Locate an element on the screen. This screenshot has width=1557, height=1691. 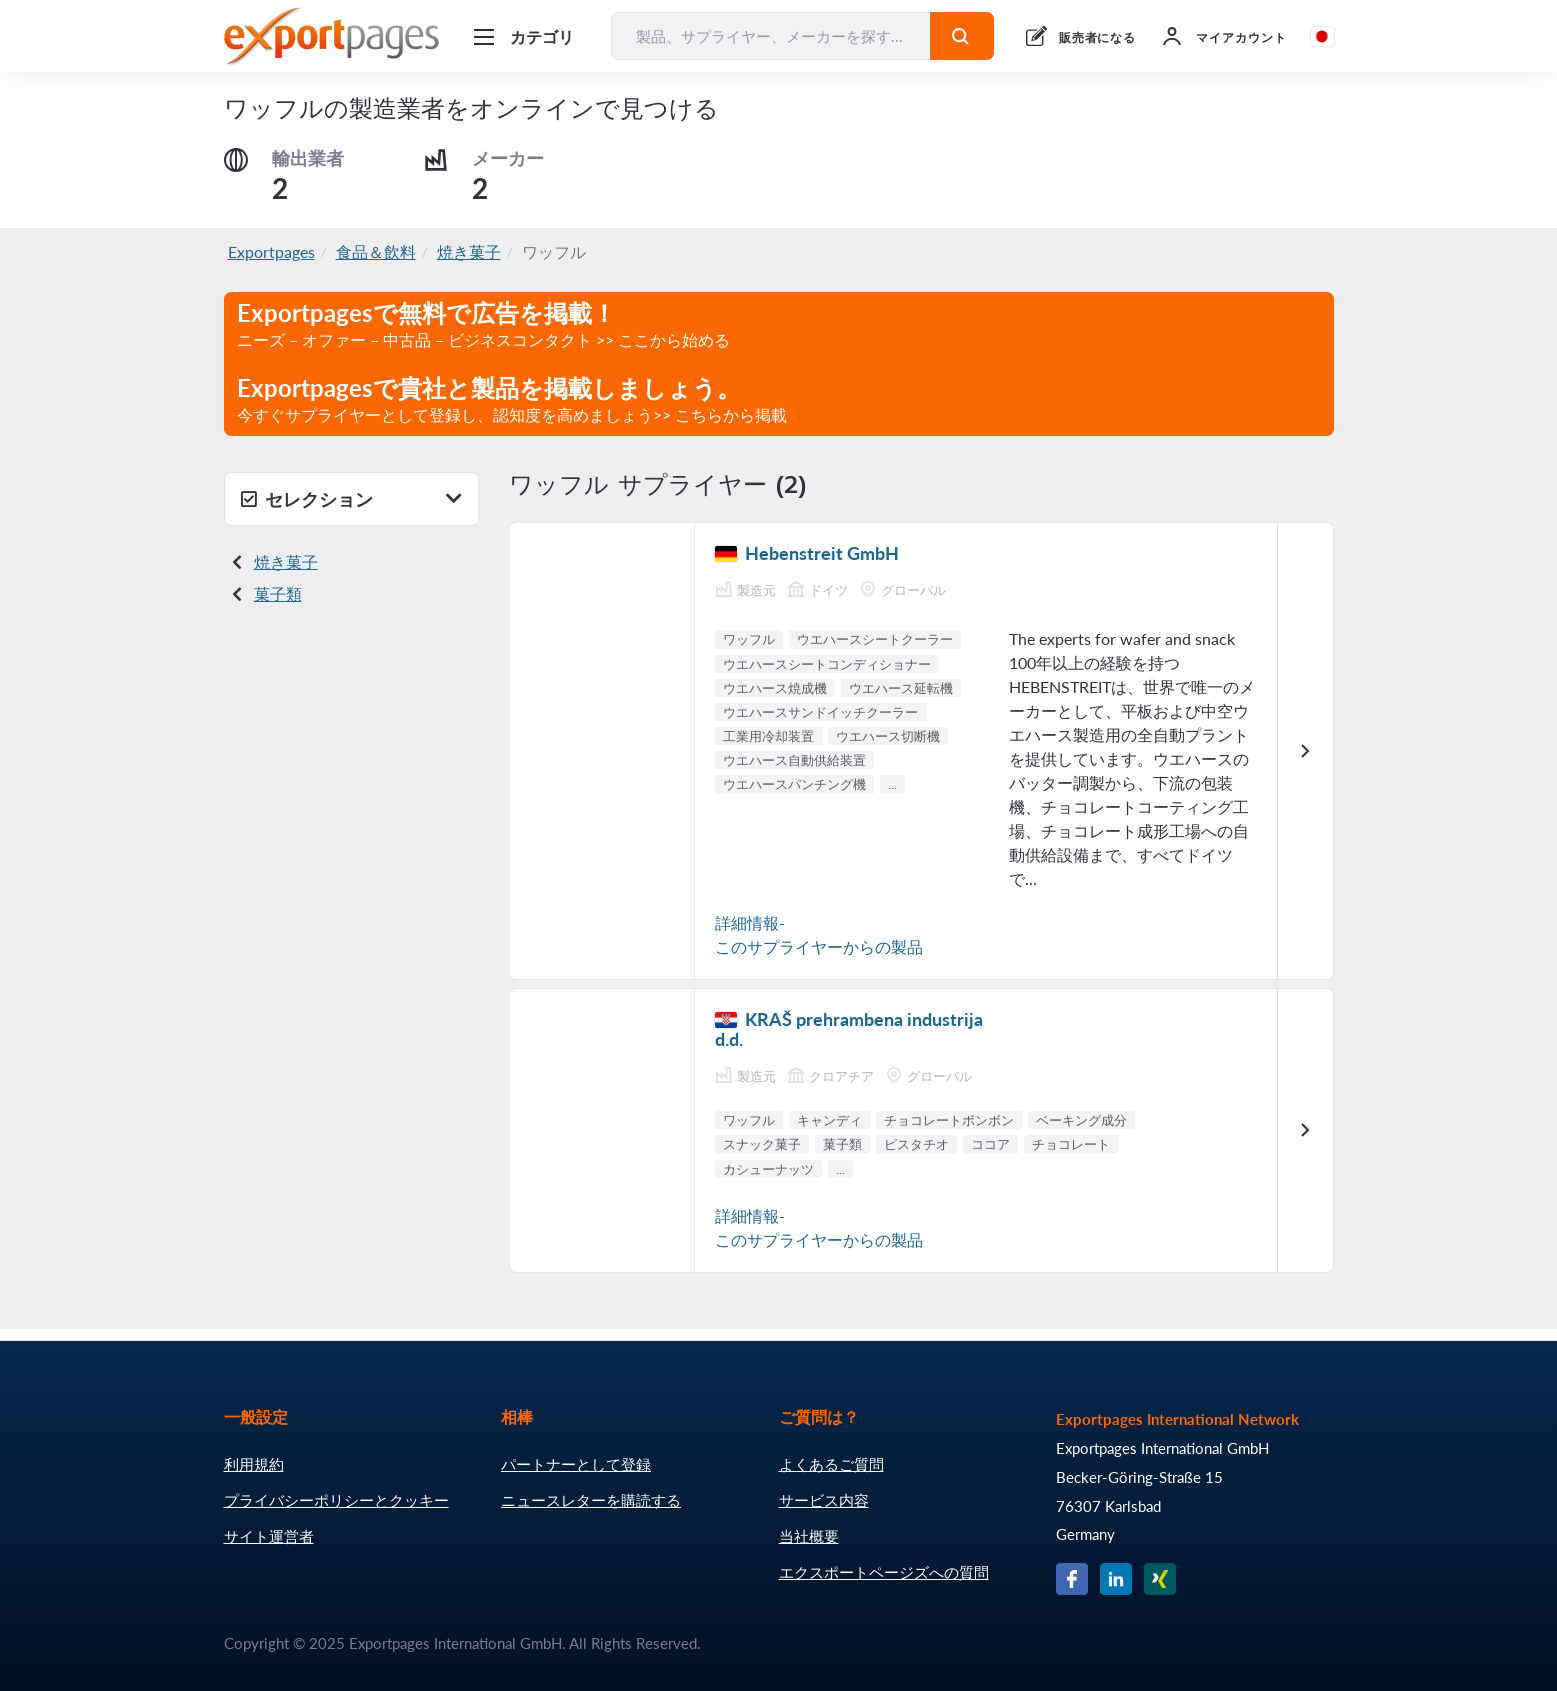
サイト運営者 is located at coordinates (269, 1536).